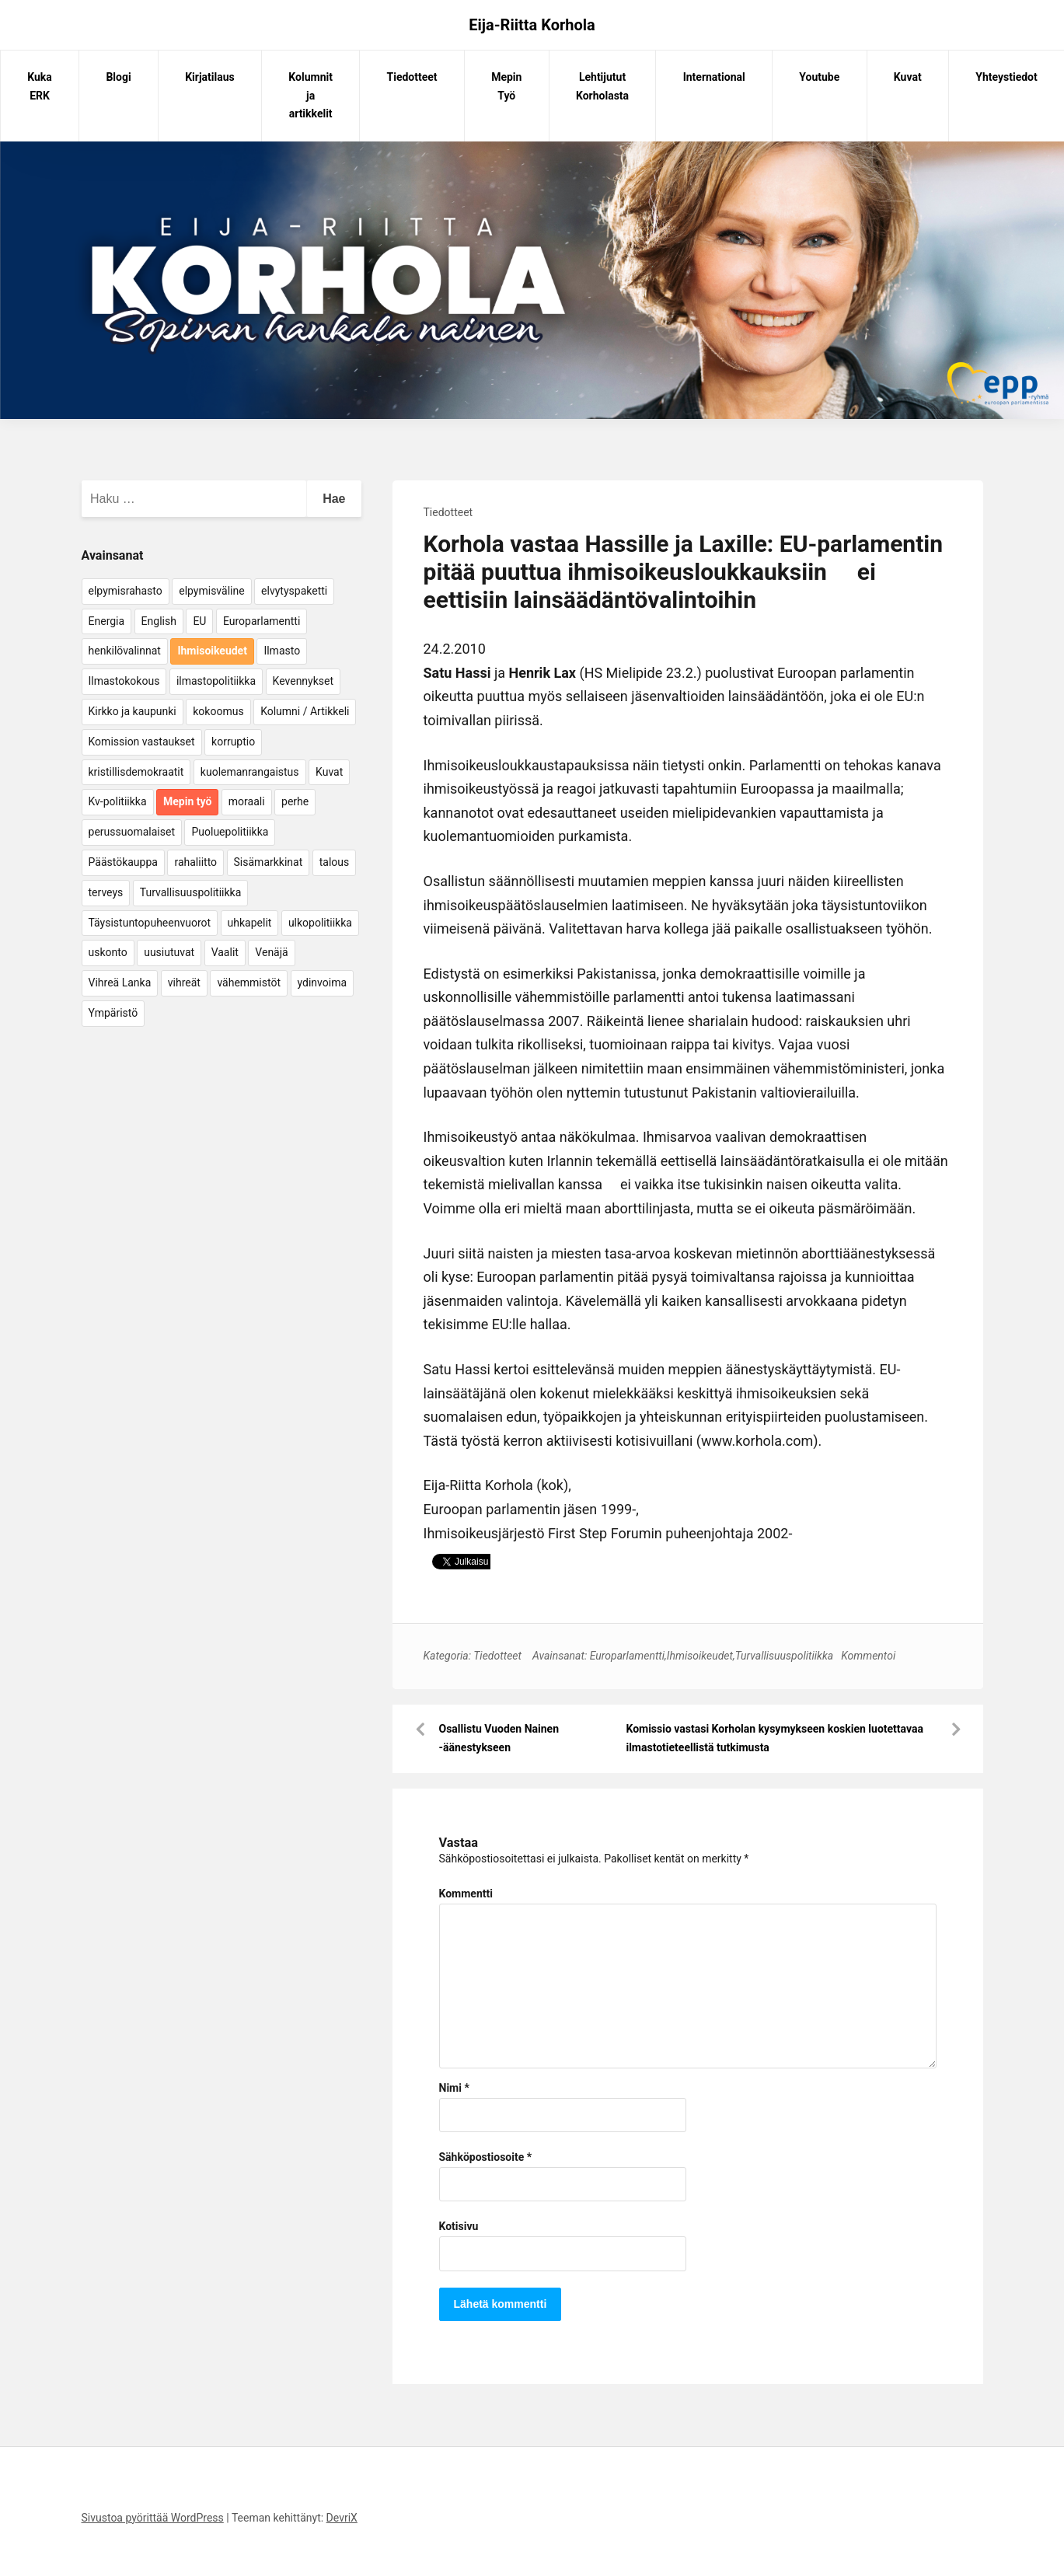 Image resolution: width=1064 pixels, height=2576 pixels. Describe the element at coordinates (499, 1738) in the screenshot. I see `Osallistu Vuoden Nainen -äänestykseen` at that location.